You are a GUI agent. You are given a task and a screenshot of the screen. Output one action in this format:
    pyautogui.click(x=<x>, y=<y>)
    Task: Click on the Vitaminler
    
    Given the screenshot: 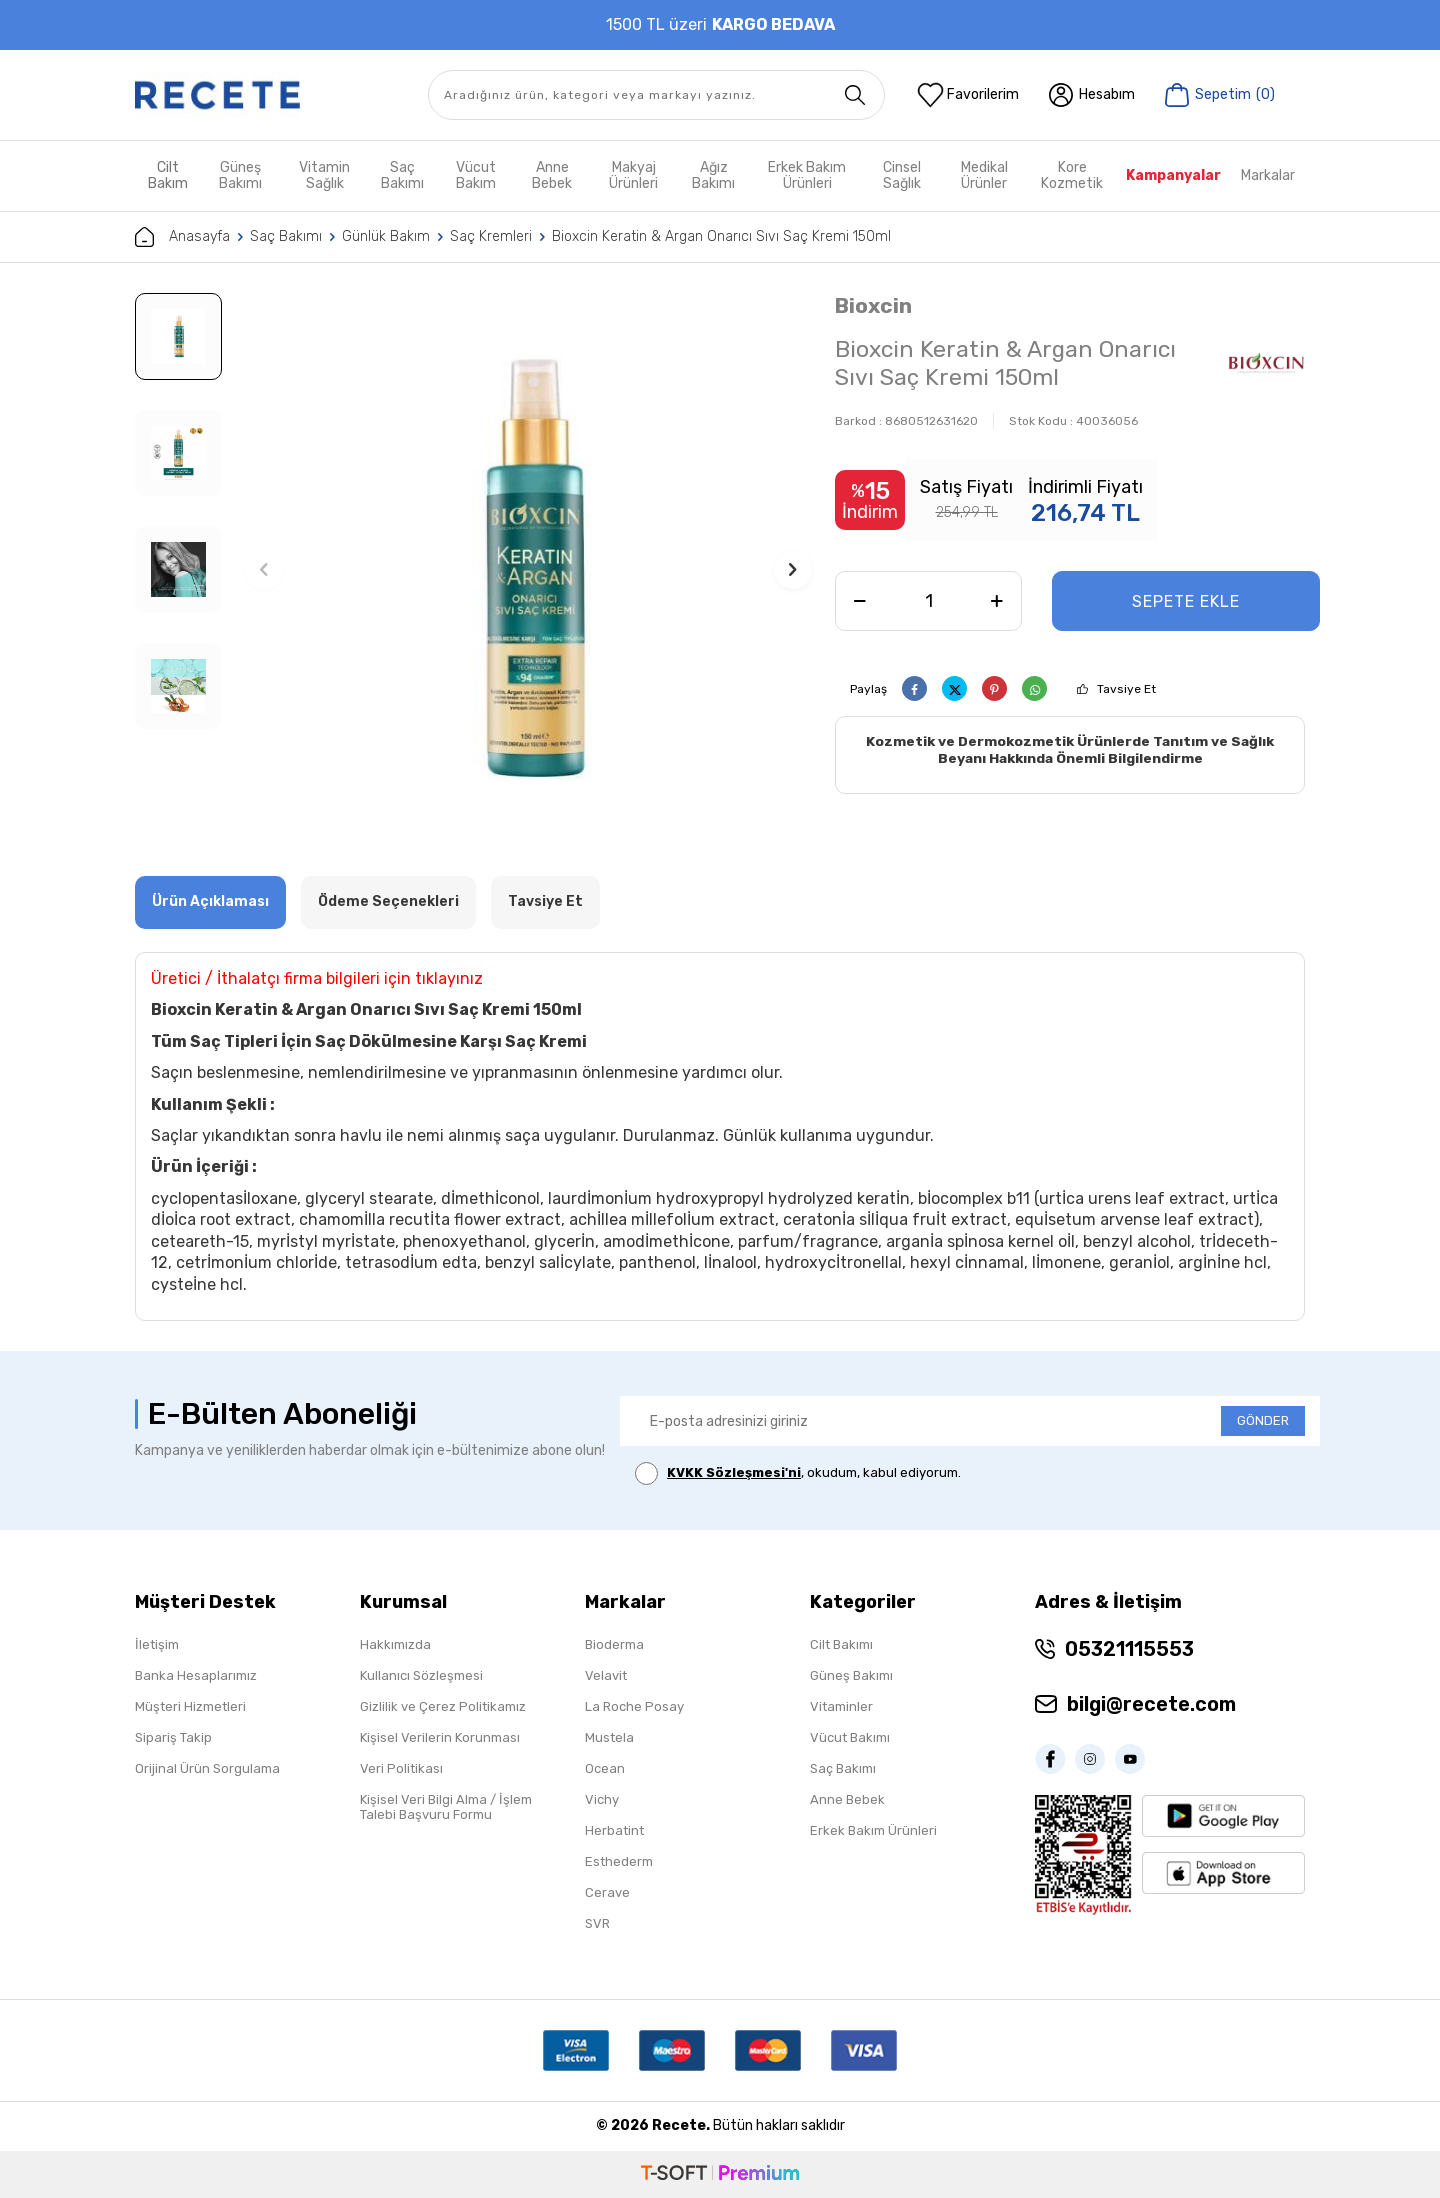 What is the action you would take?
    pyautogui.click(x=841, y=1706)
    